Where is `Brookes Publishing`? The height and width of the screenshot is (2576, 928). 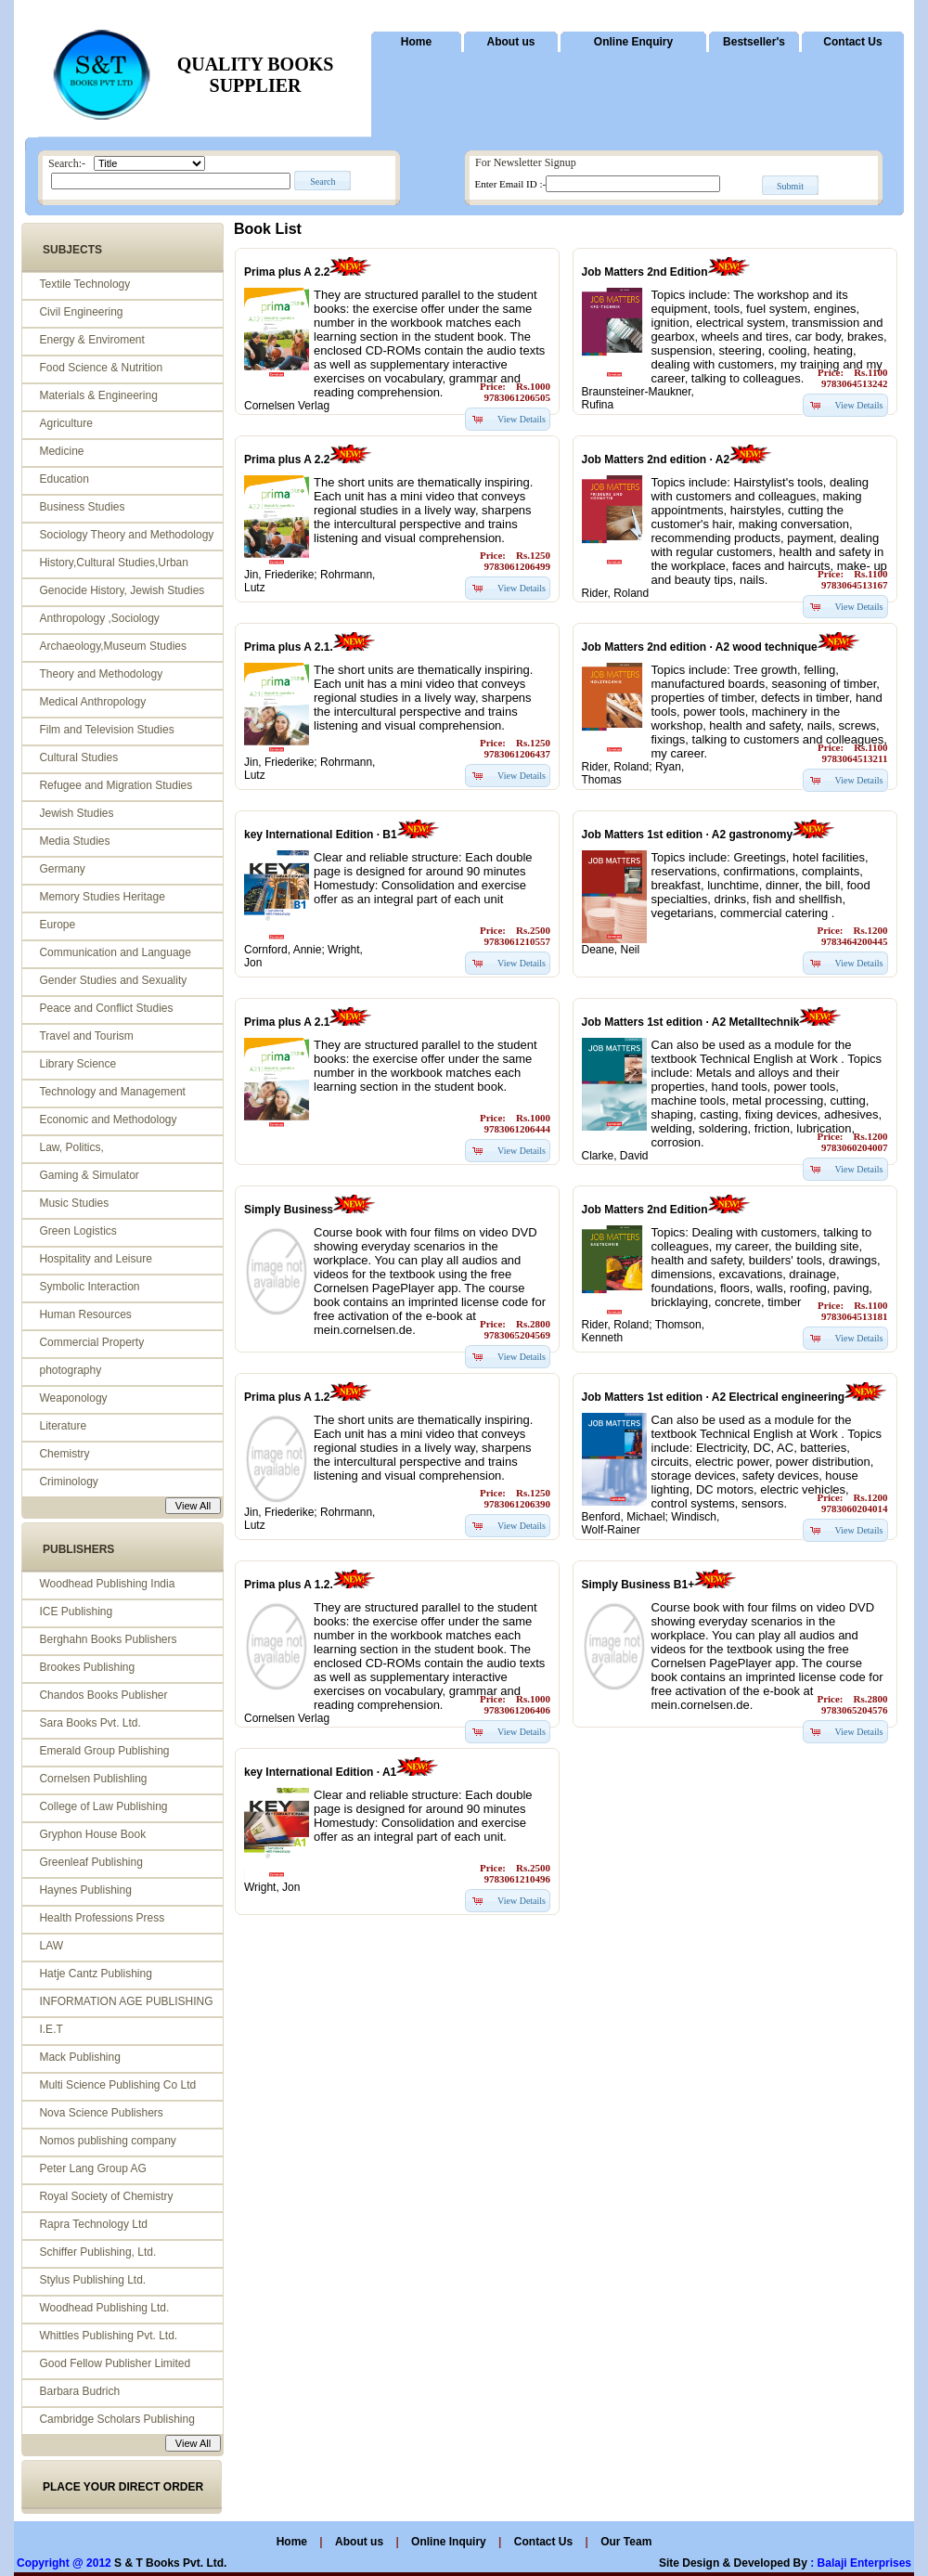 Brookes Publishing is located at coordinates (87, 1667).